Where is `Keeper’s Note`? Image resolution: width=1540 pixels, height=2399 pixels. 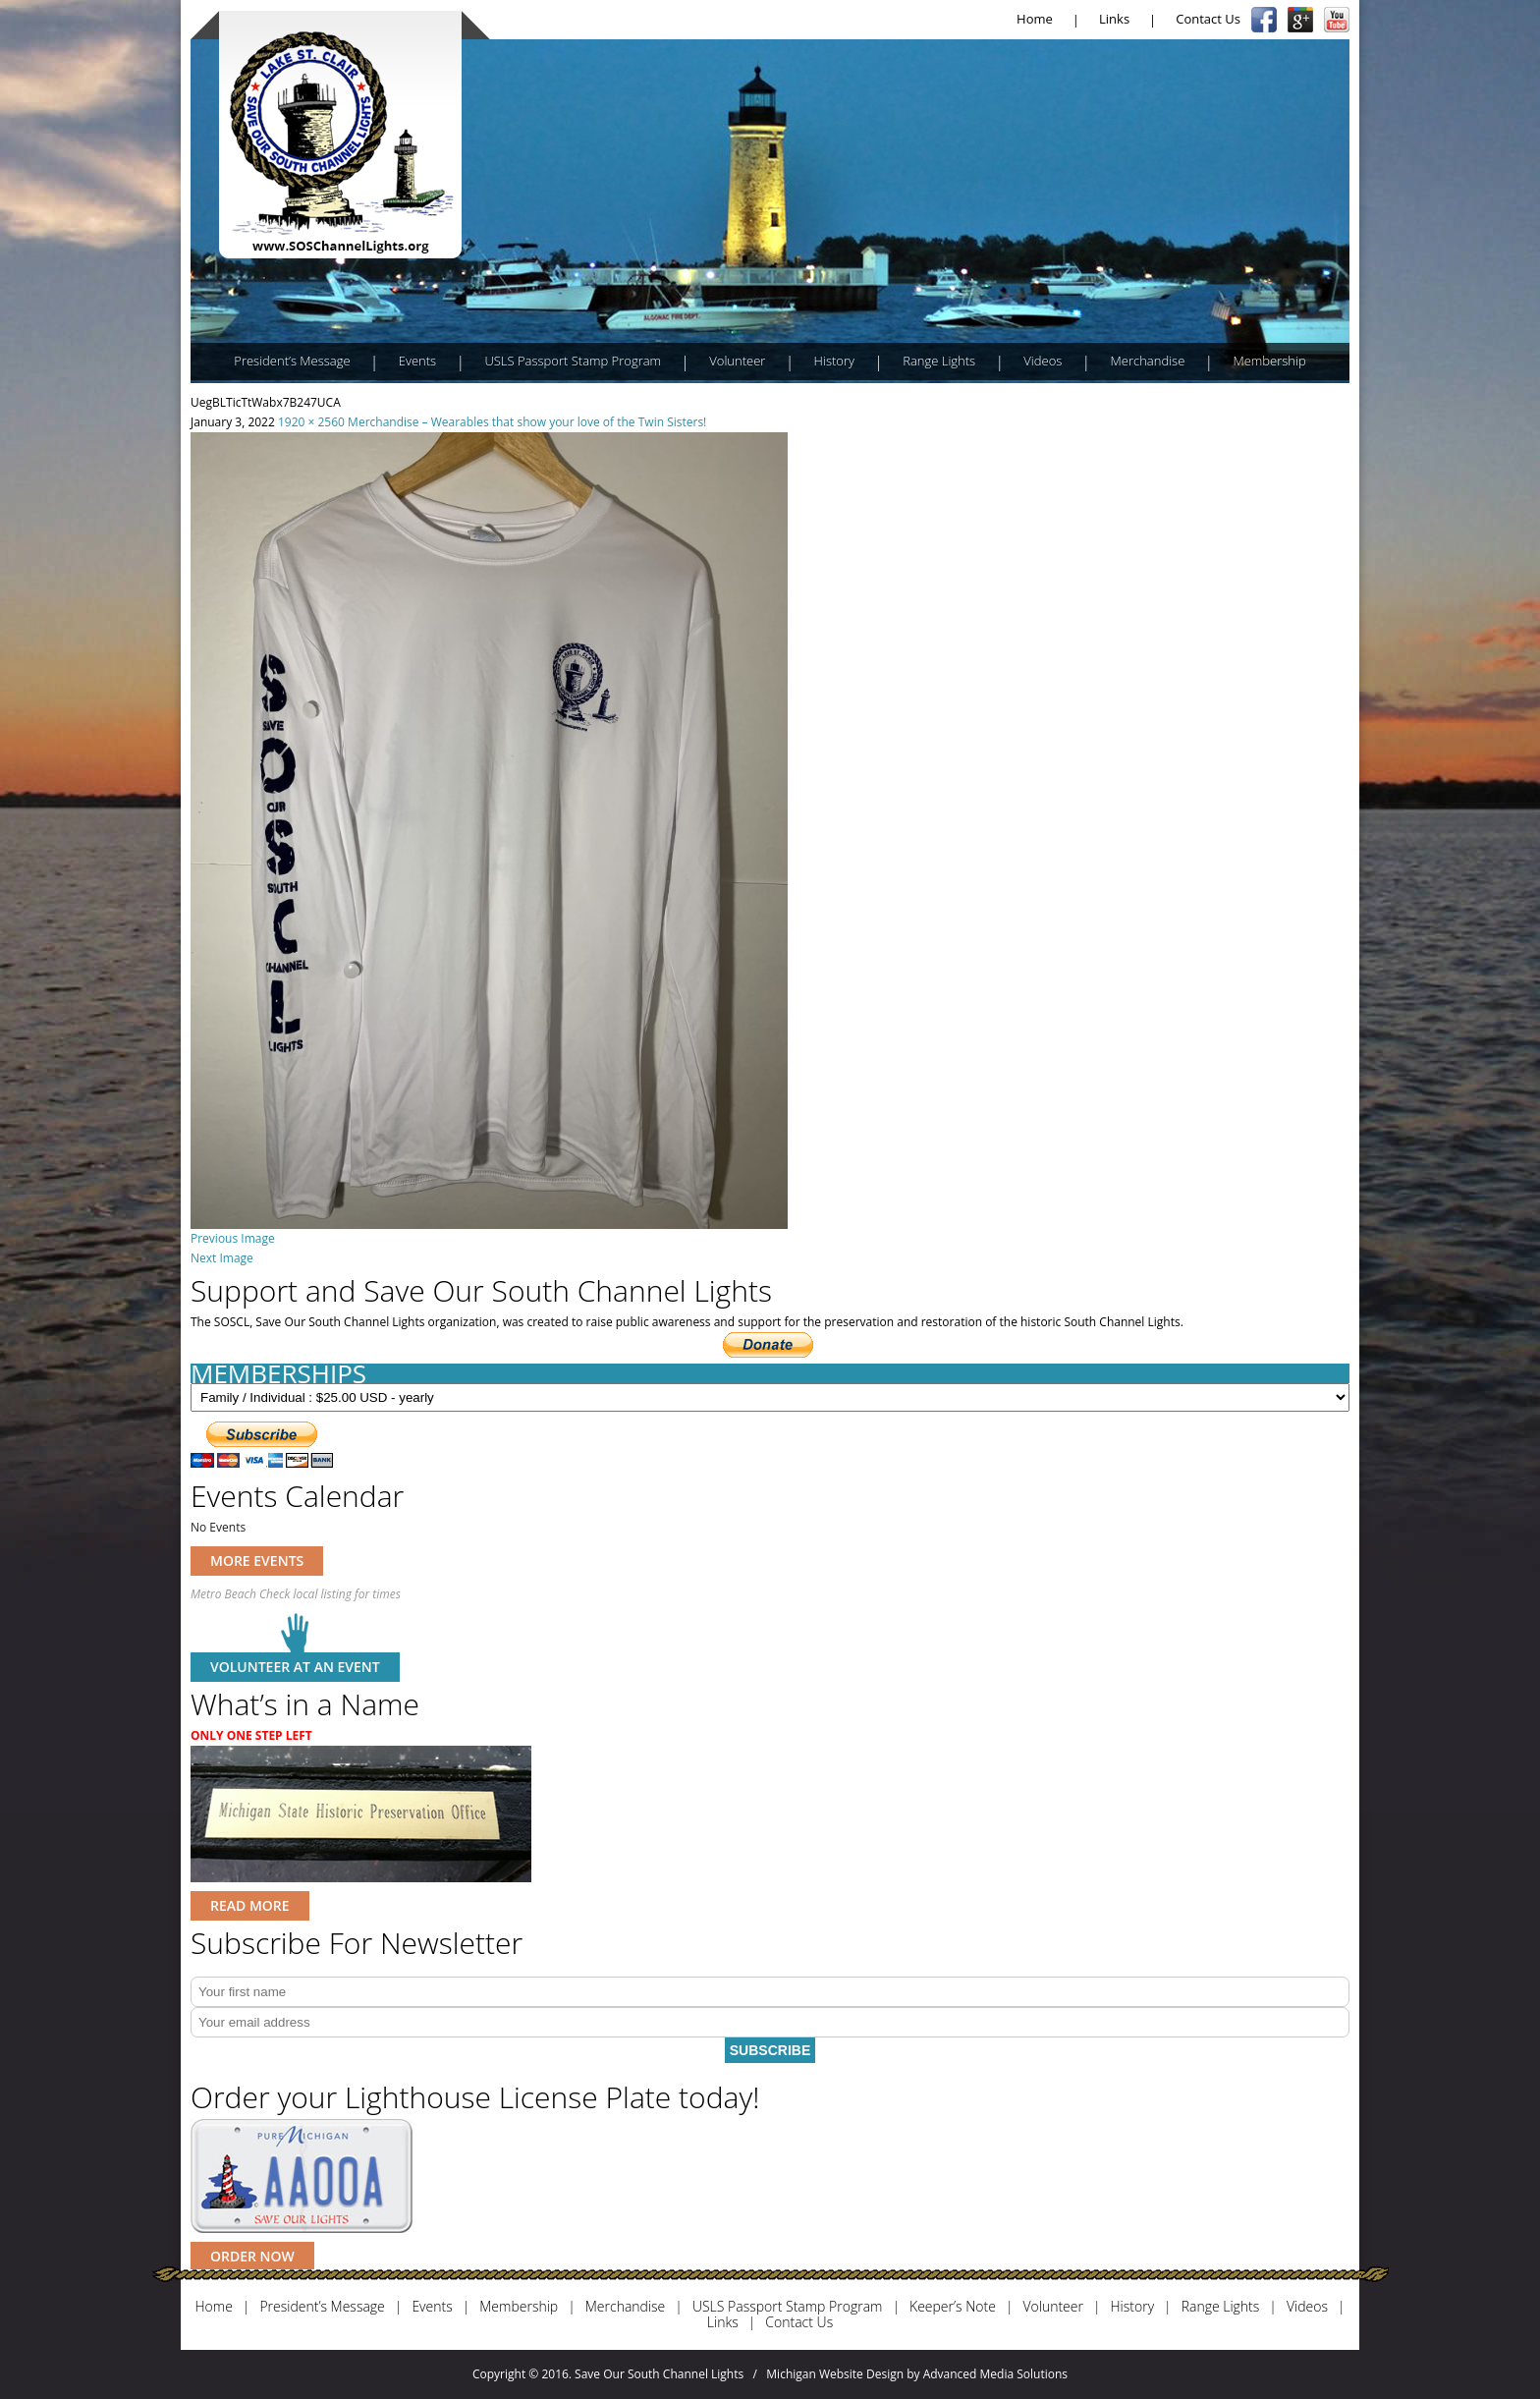 Keeper’s Note is located at coordinates (952, 2307).